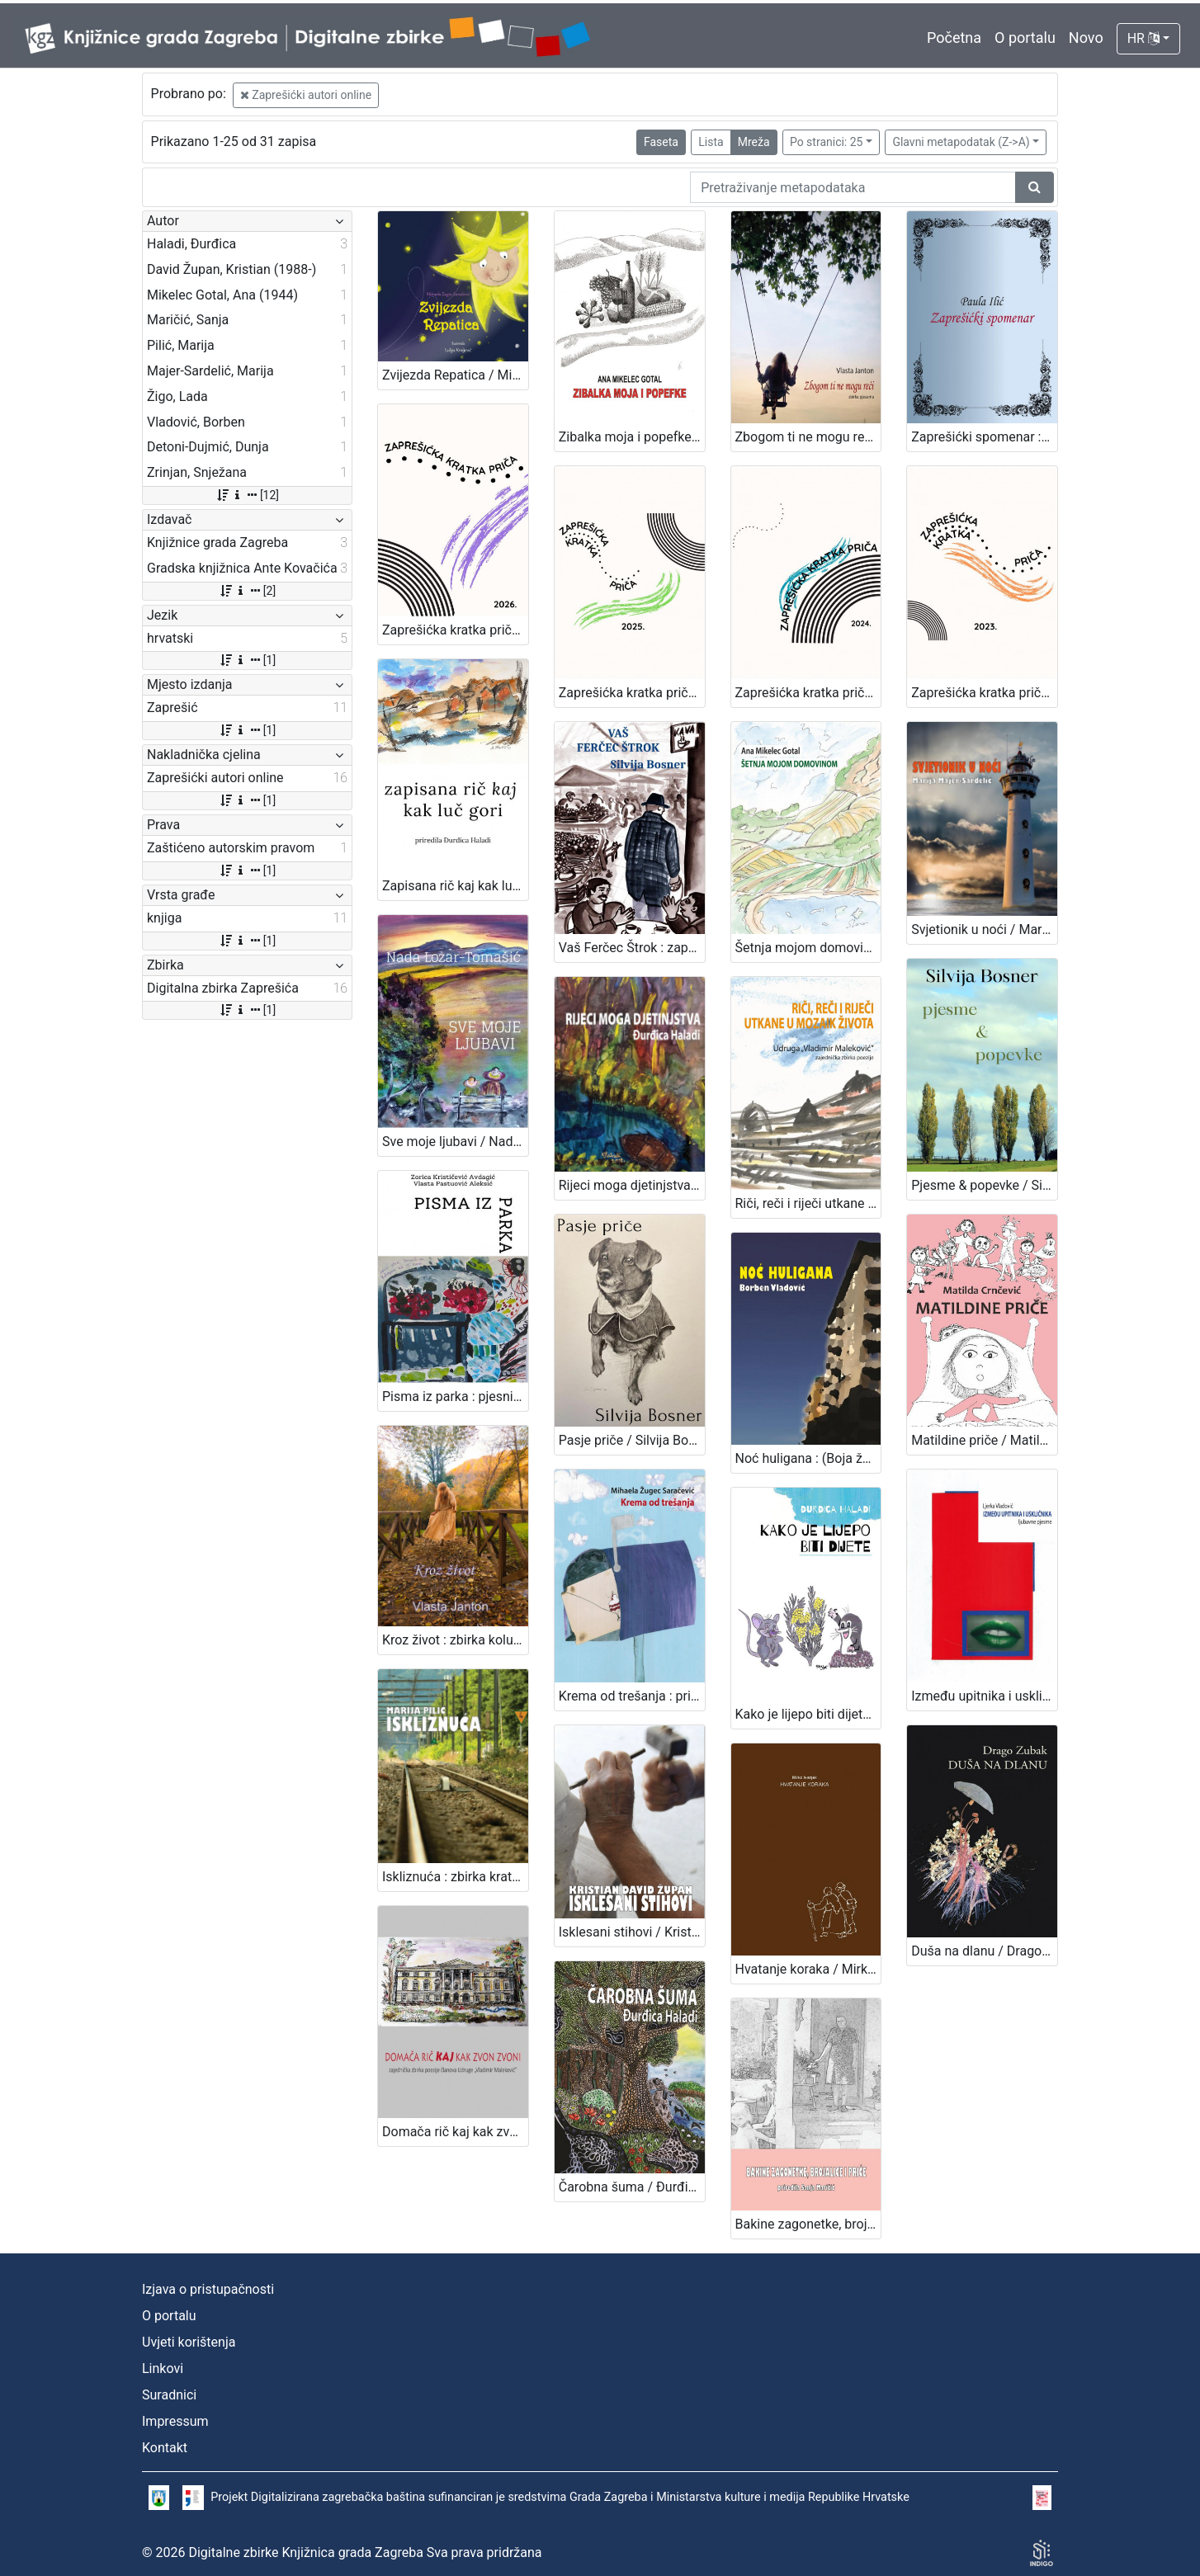 The width and height of the screenshot is (1200, 2576). Describe the element at coordinates (164, 2448) in the screenshot. I see `Kontakt` at that location.